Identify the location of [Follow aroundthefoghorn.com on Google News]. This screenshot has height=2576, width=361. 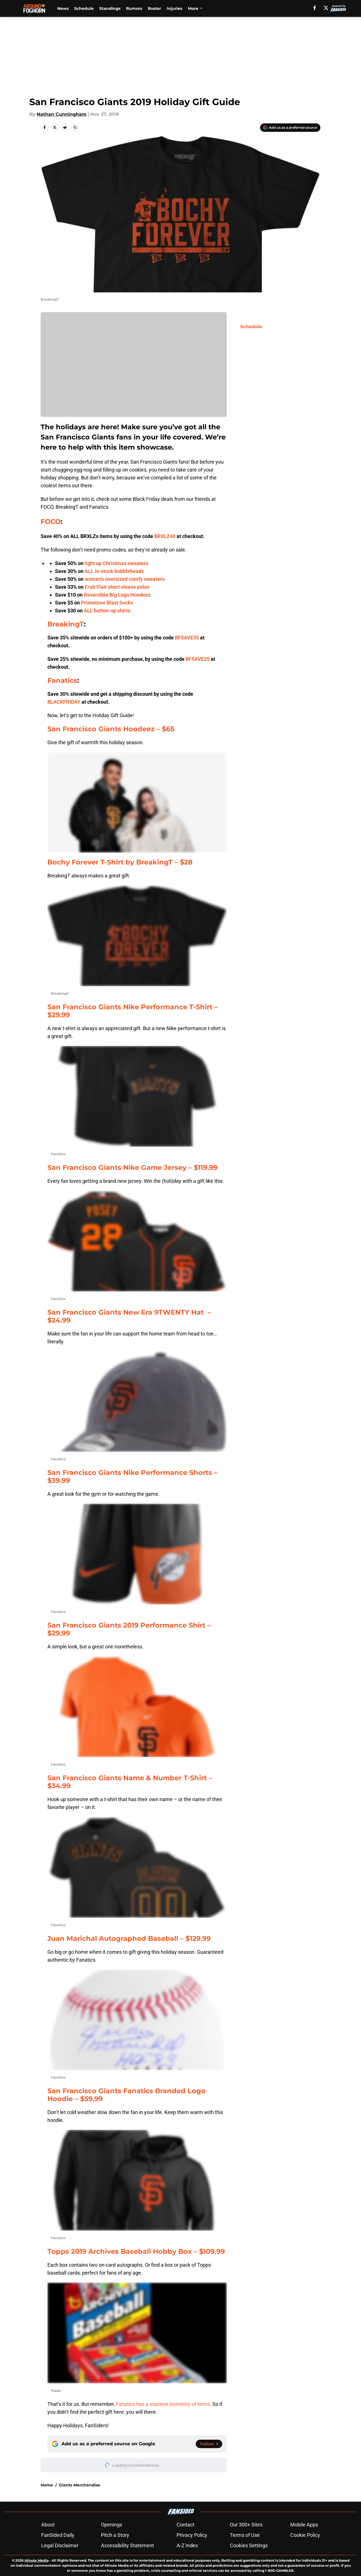
(209, 2444).